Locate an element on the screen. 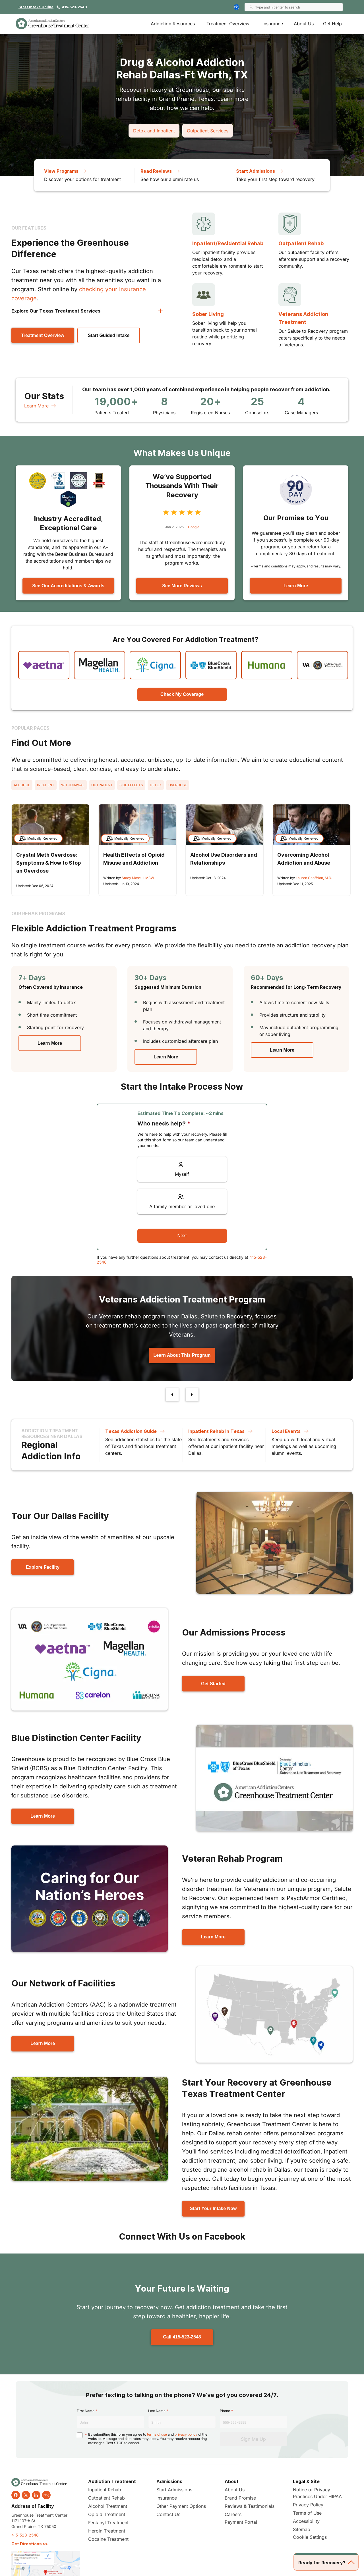 The height and width of the screenshot is (2576, 364). Get Directions >> is located at coordinates (29, 2543).